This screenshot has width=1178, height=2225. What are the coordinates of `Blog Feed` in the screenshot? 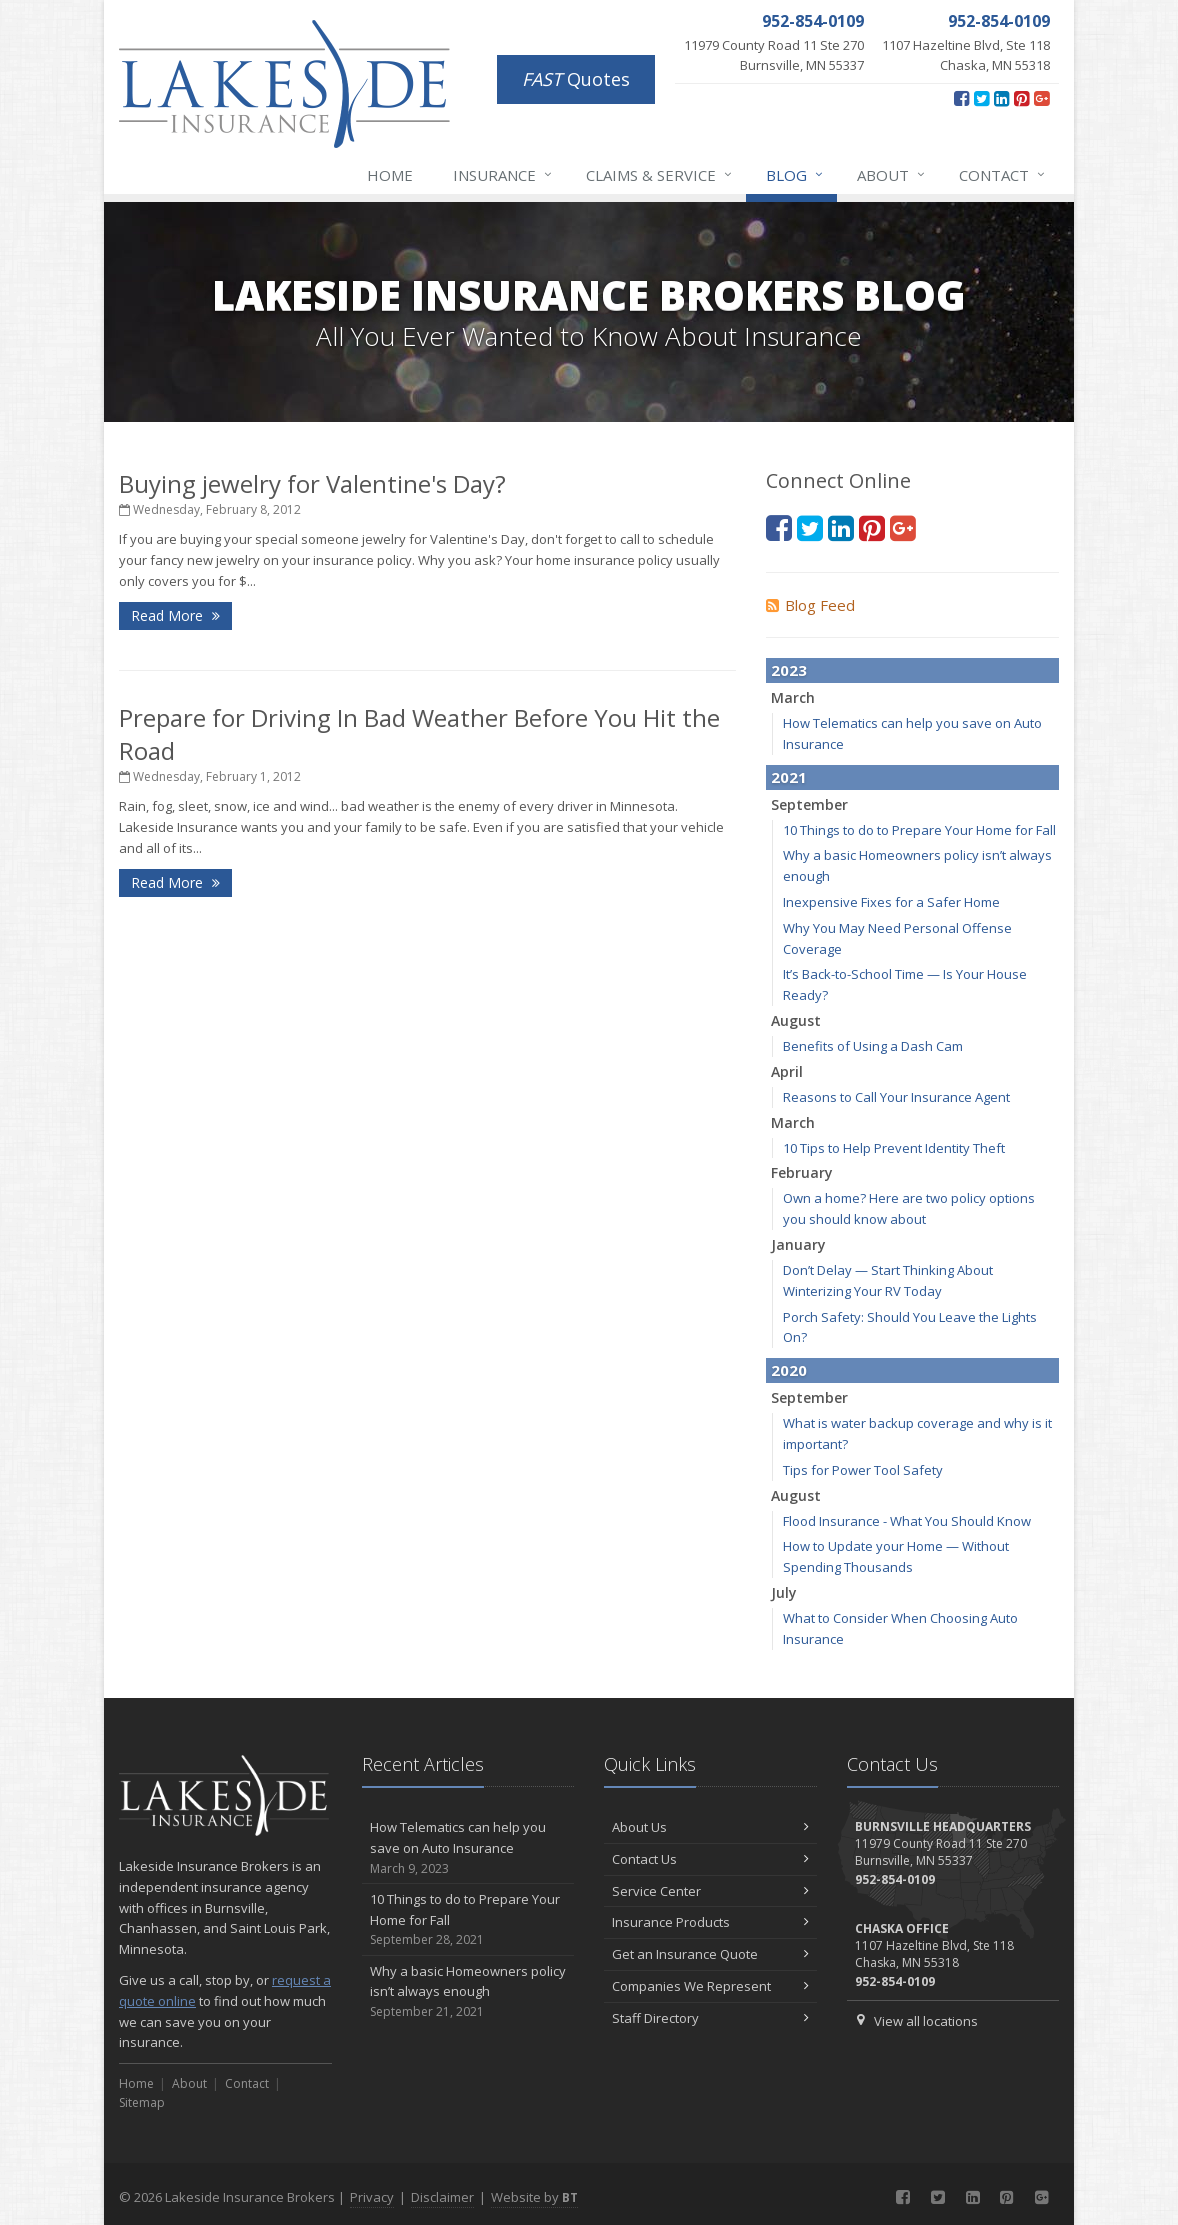 It's located at (810, 605).